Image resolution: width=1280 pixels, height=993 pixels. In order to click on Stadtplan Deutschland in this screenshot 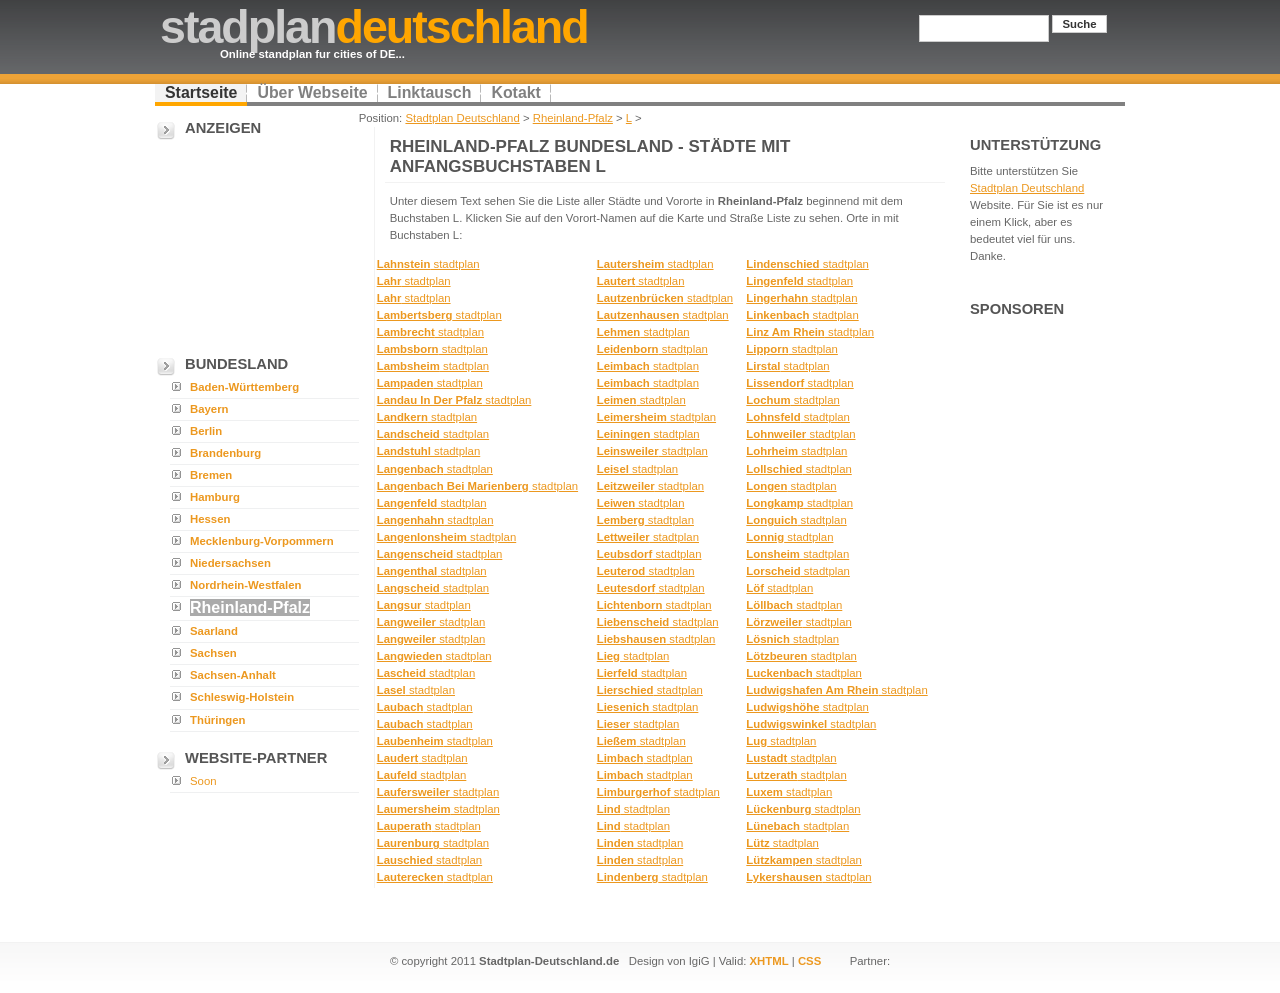, I will do `click(462, 118)`.